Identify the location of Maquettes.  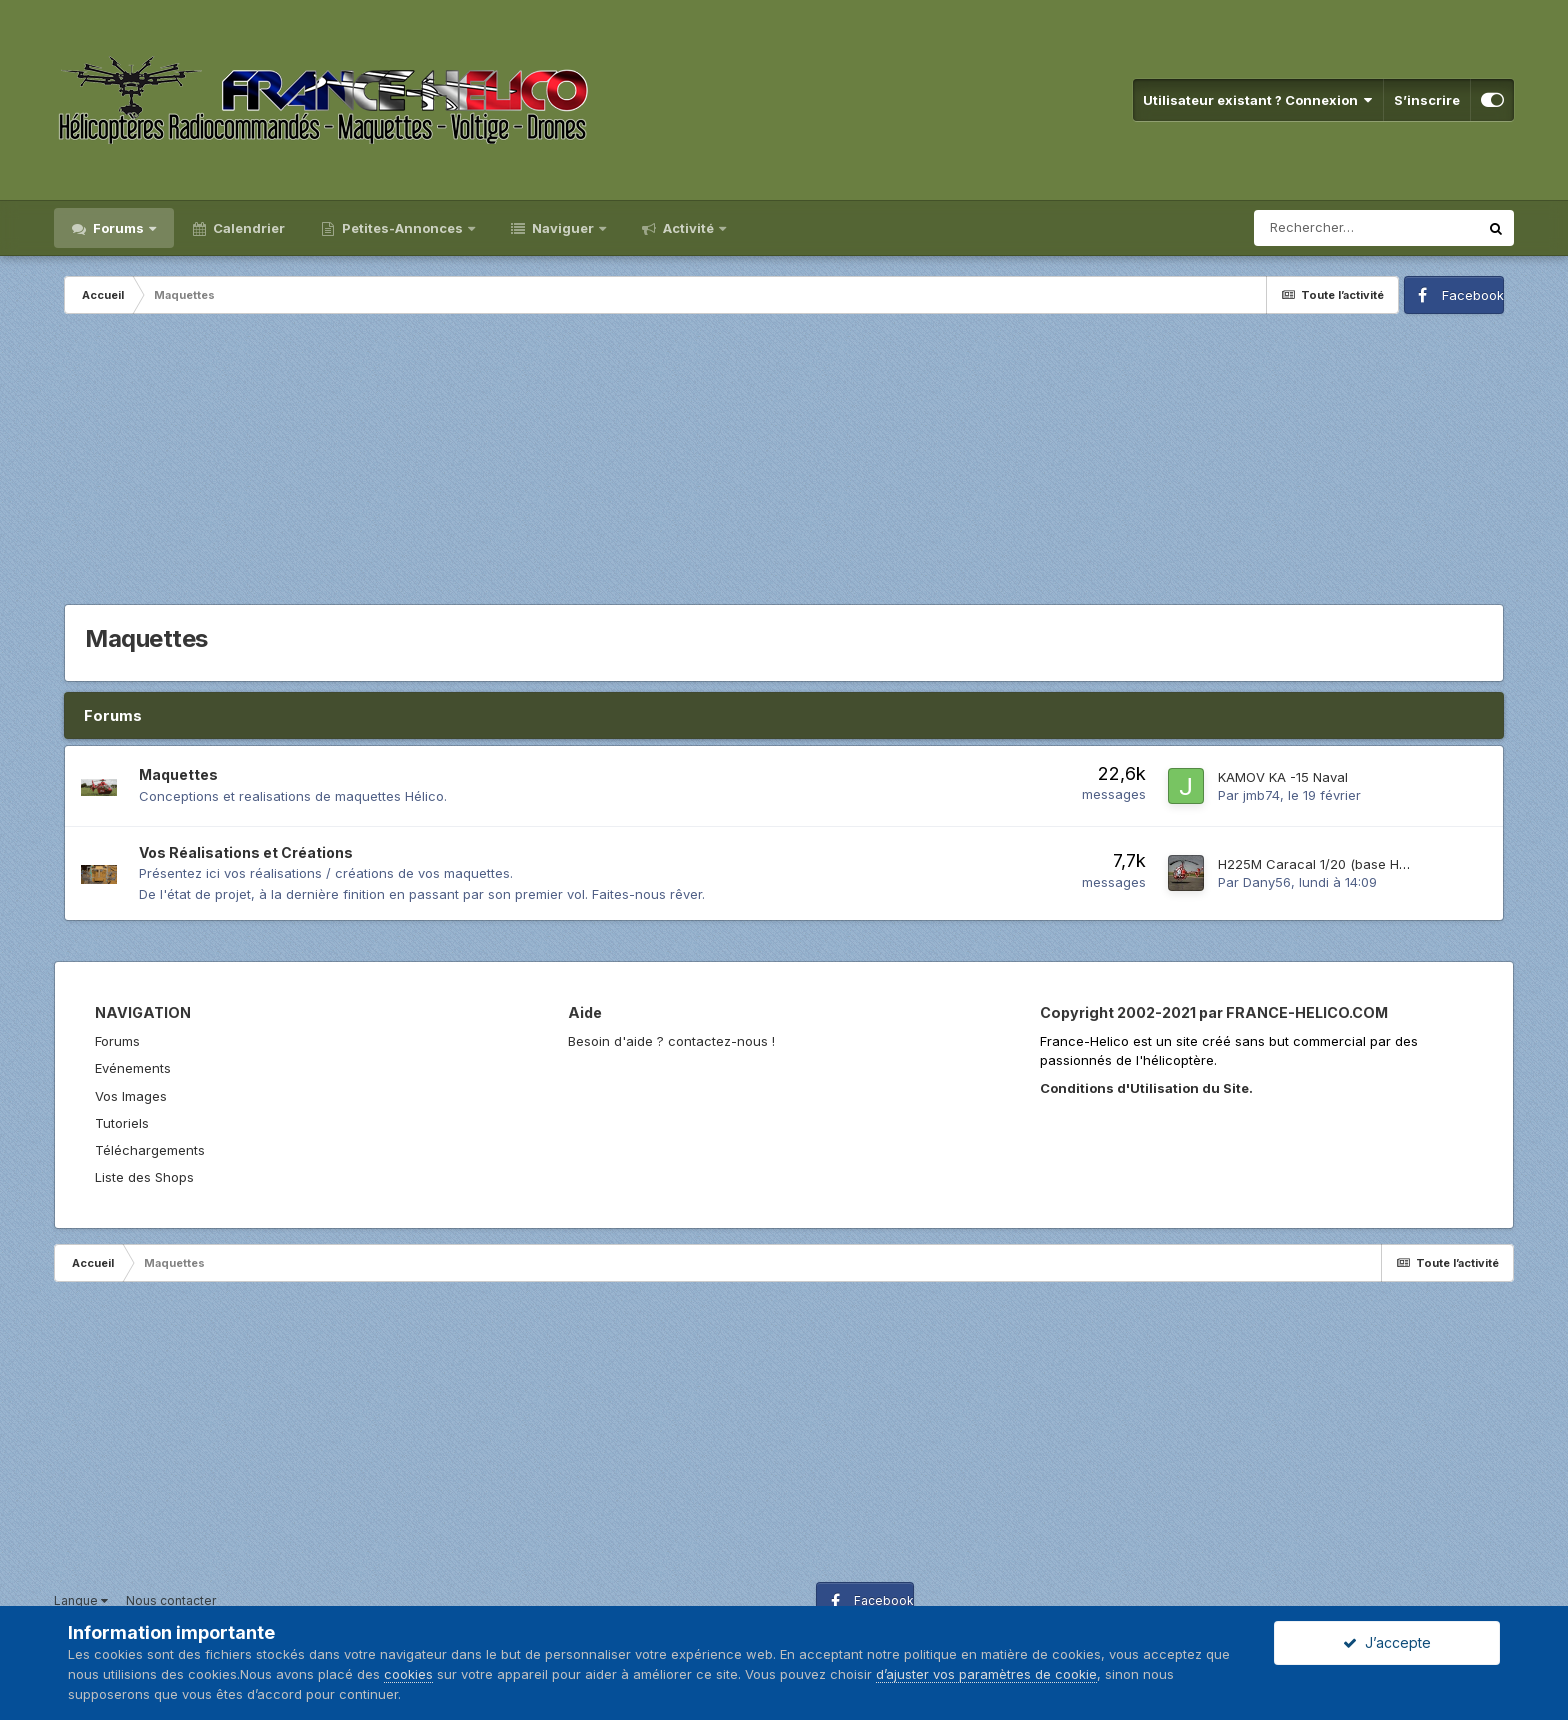
(178, 774).